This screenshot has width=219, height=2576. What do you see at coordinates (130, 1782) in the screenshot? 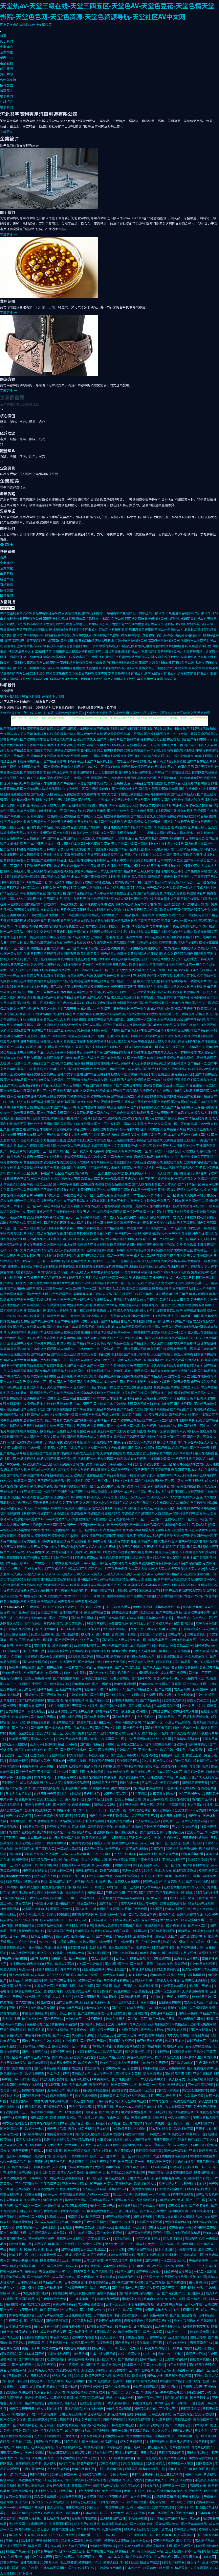
I see `日韩在线一卡` at bounding box center [130, 1782].